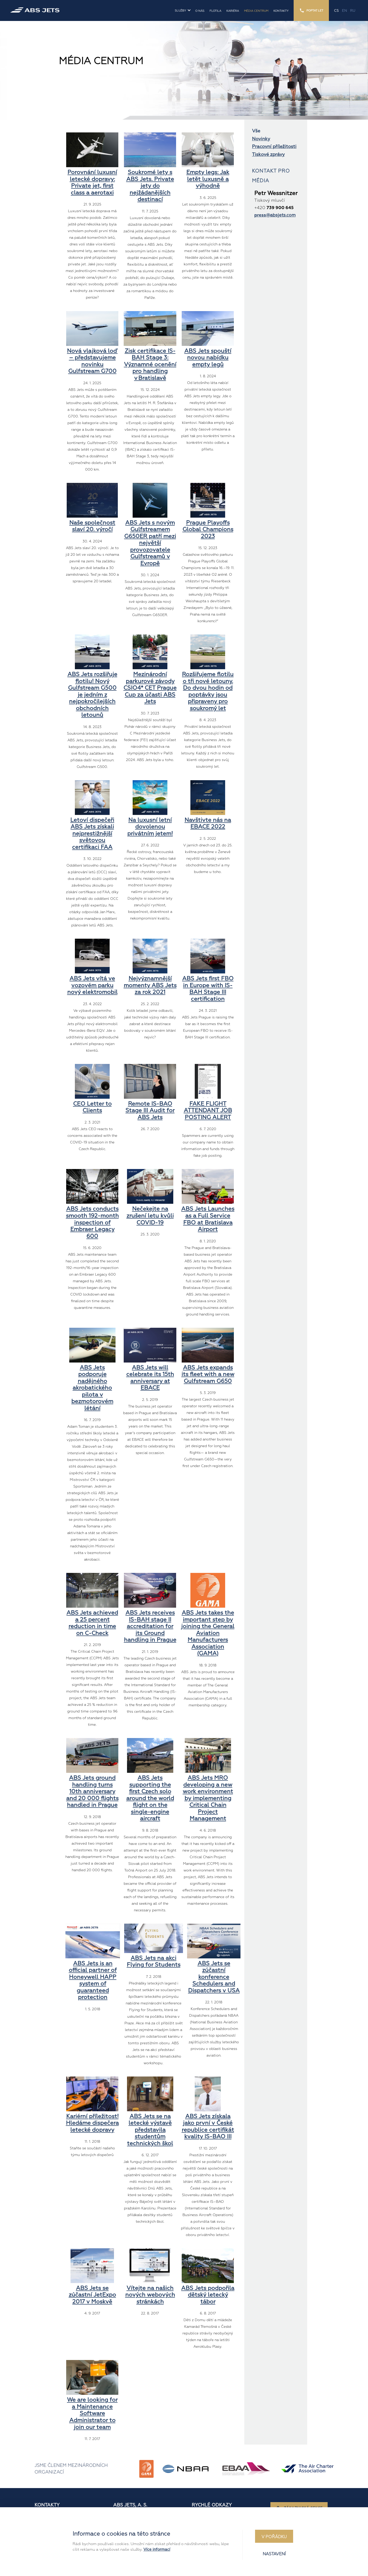 The height and width of the screenshot is (2576, 368). I want to click on Nastavení, so click(274, 2554).